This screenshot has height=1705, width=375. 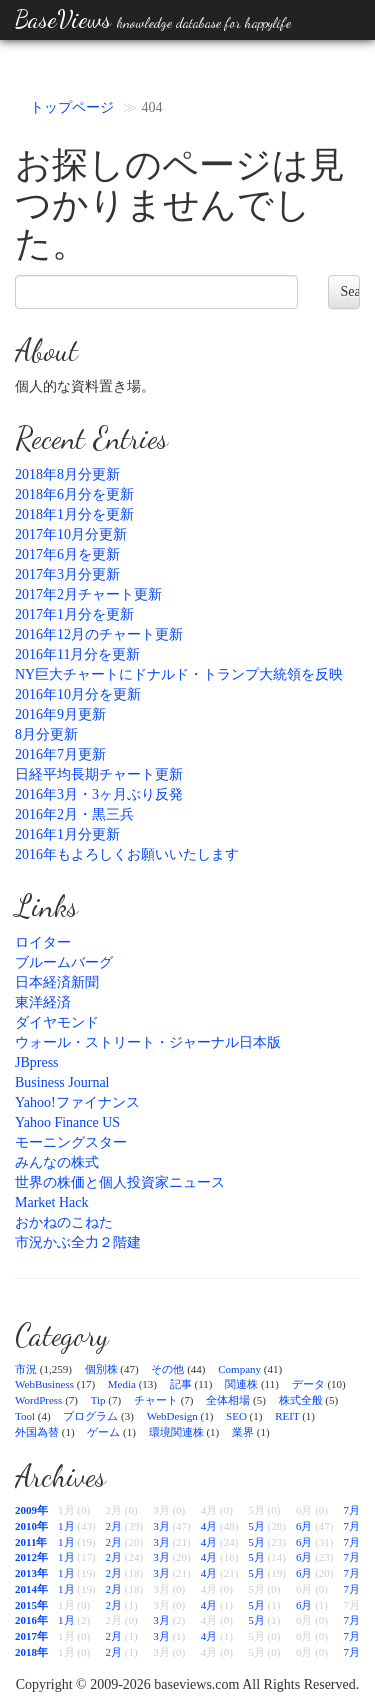 I want to click on 2017年, so click(x=31, y=1636).